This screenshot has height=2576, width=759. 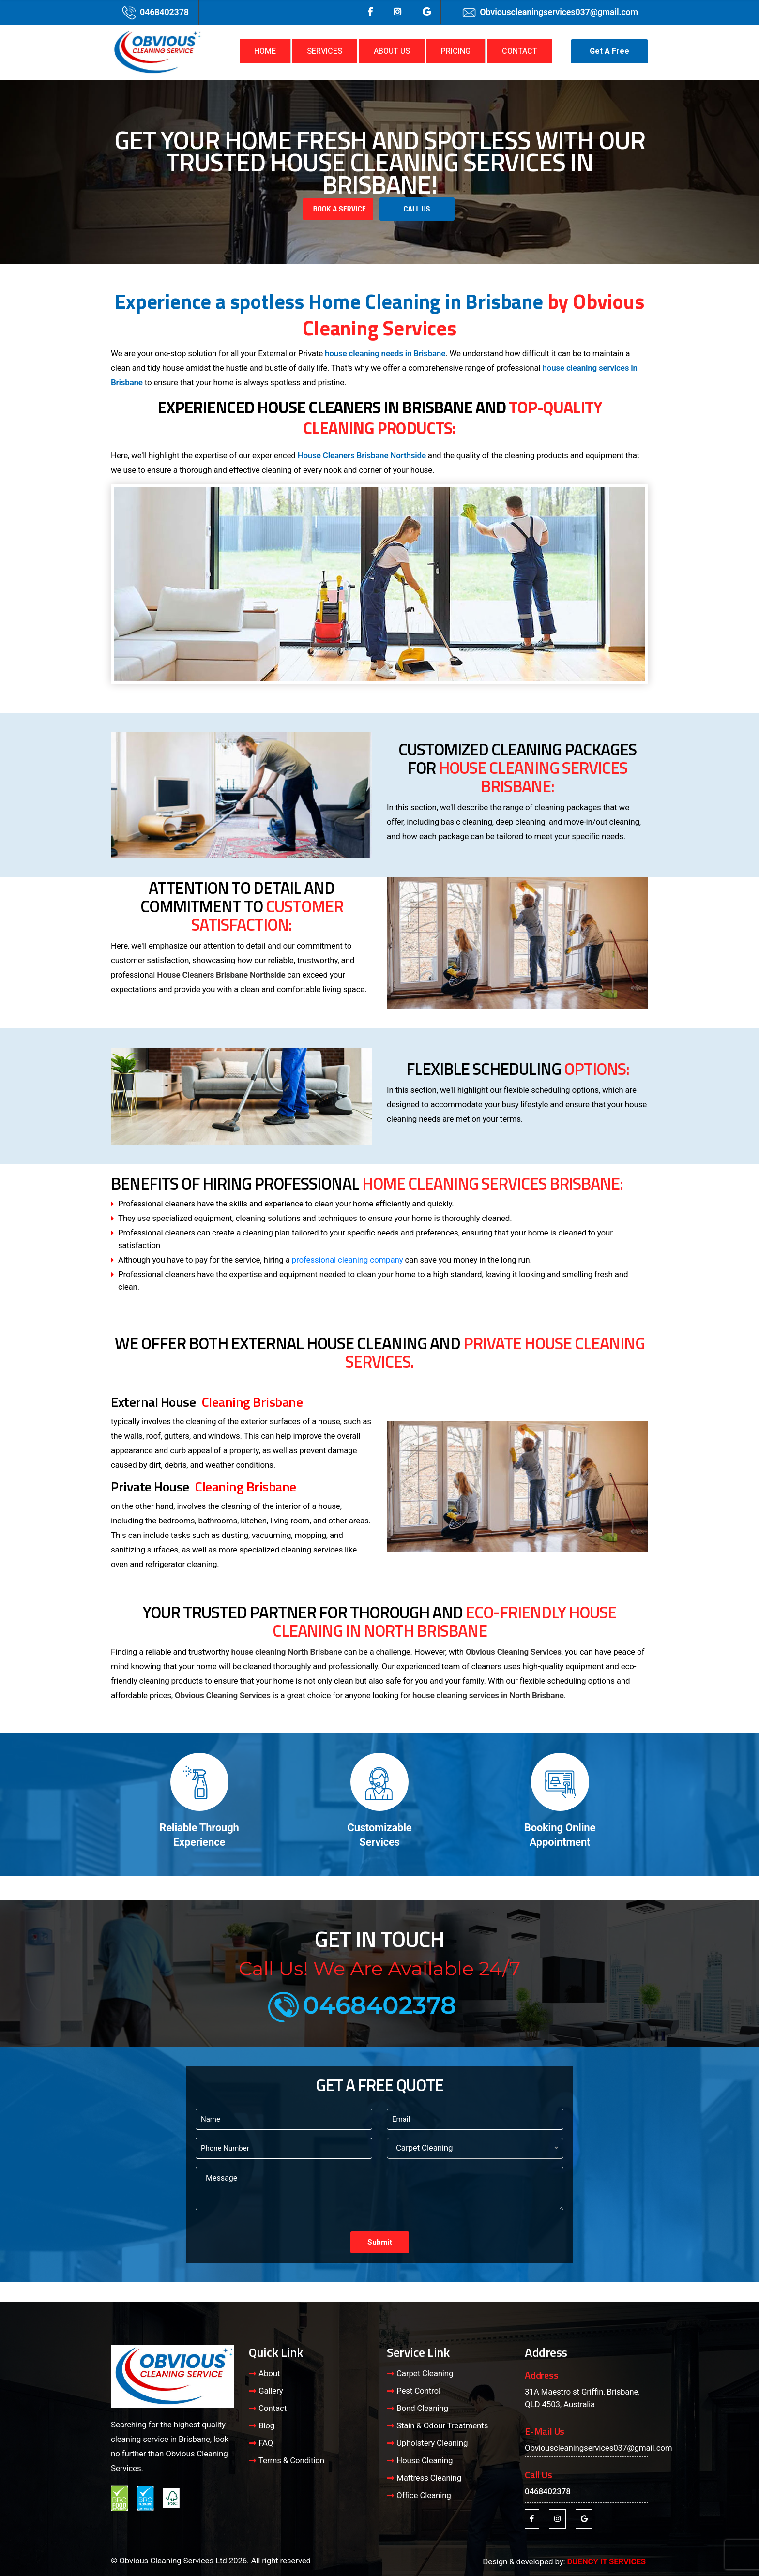 What do you see at coordinates (272, 2408) in the screenshot?
I see `Contact` at bounding box center [272, 2408].